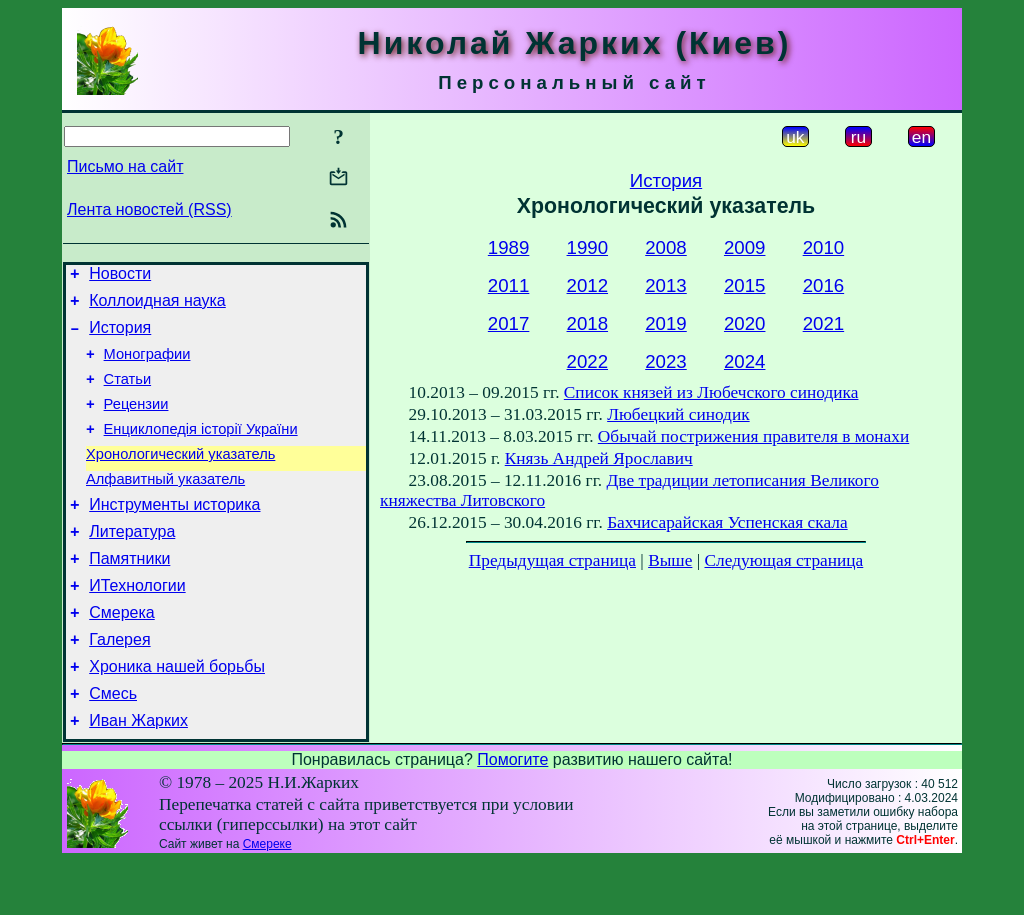  What do you see at coordinates (136, 422) in the screenshot?
I see `Рецензии` at bounding box center [136, 422].